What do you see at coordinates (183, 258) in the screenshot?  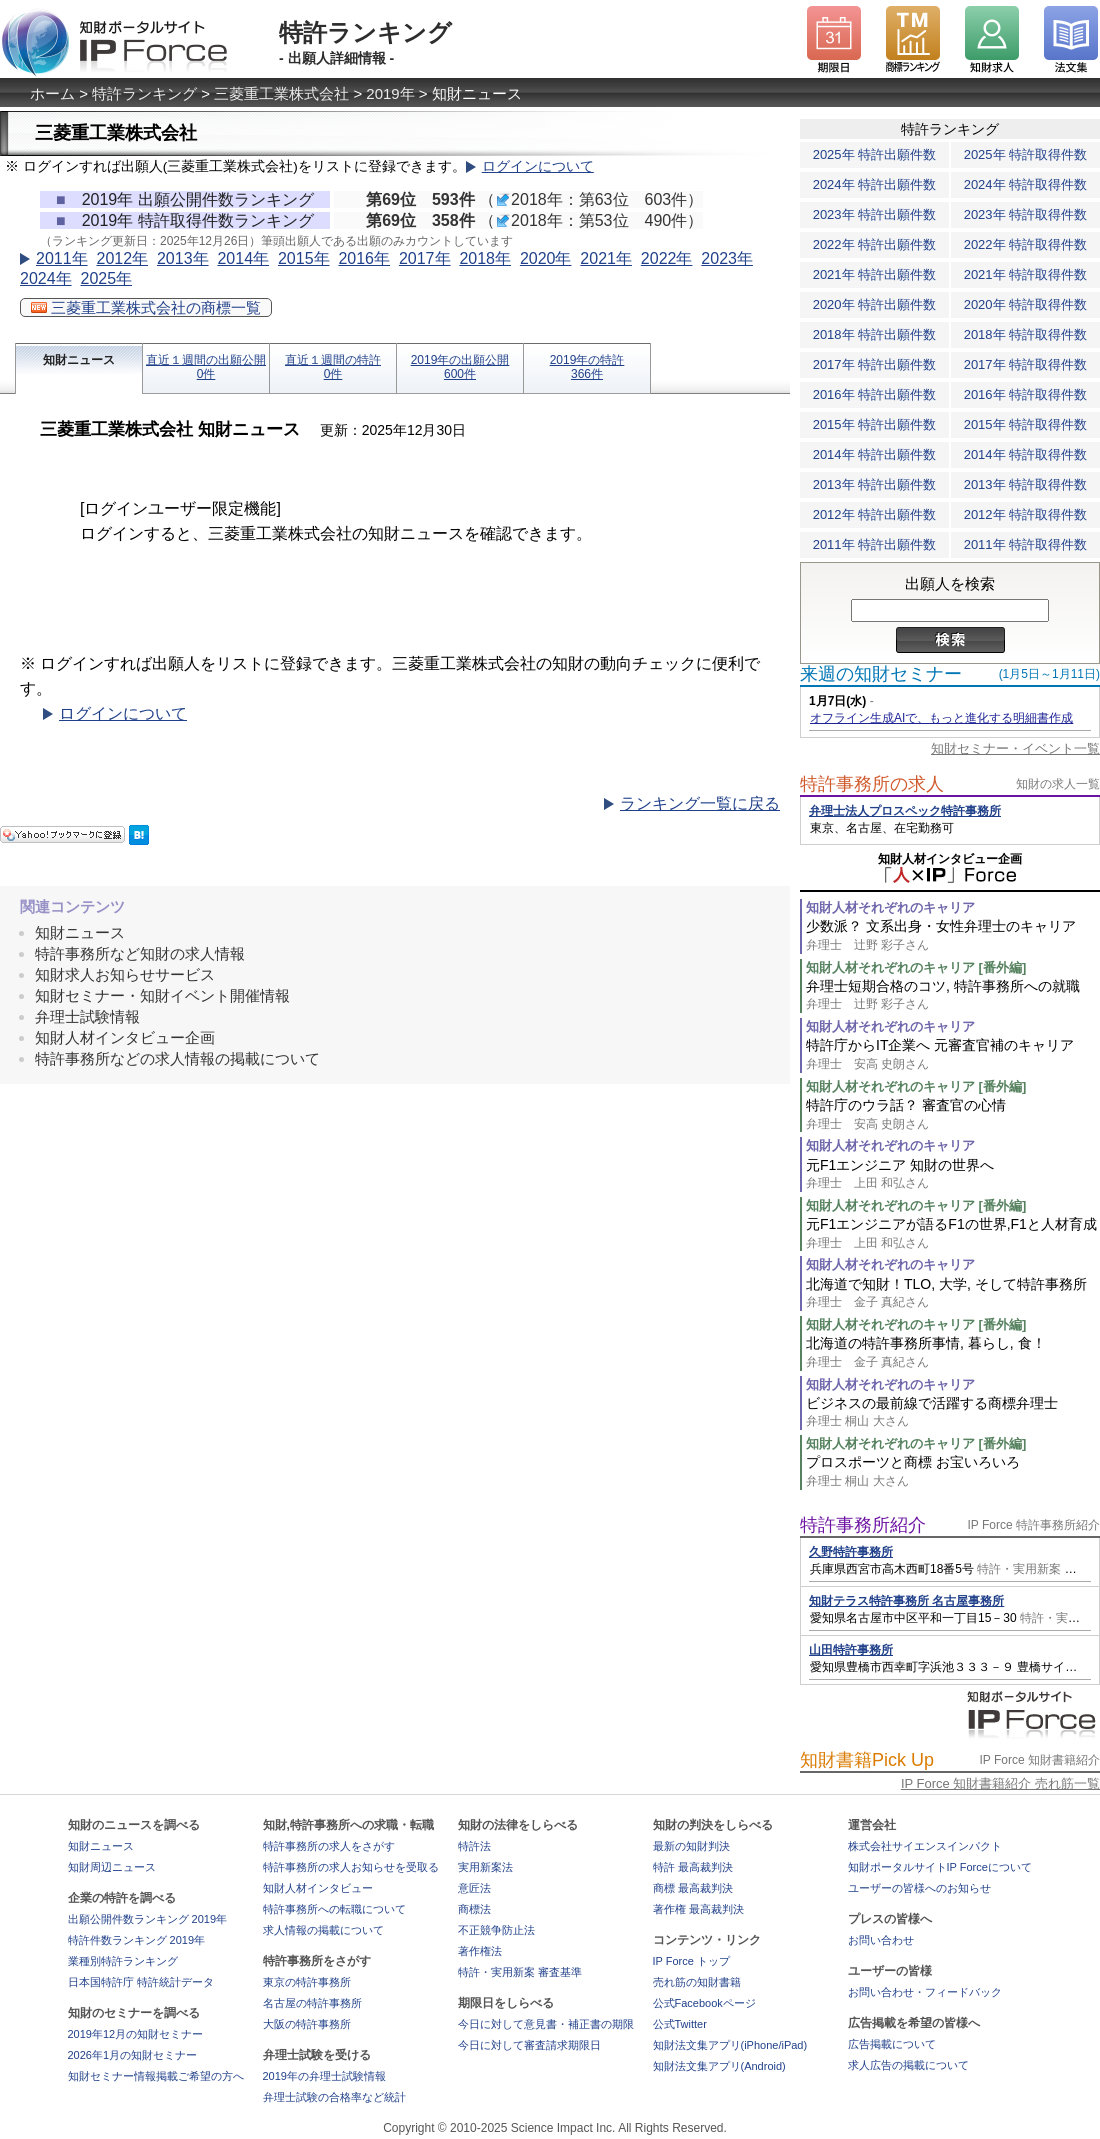 I see `2013年` at bounding box center [183, 258].